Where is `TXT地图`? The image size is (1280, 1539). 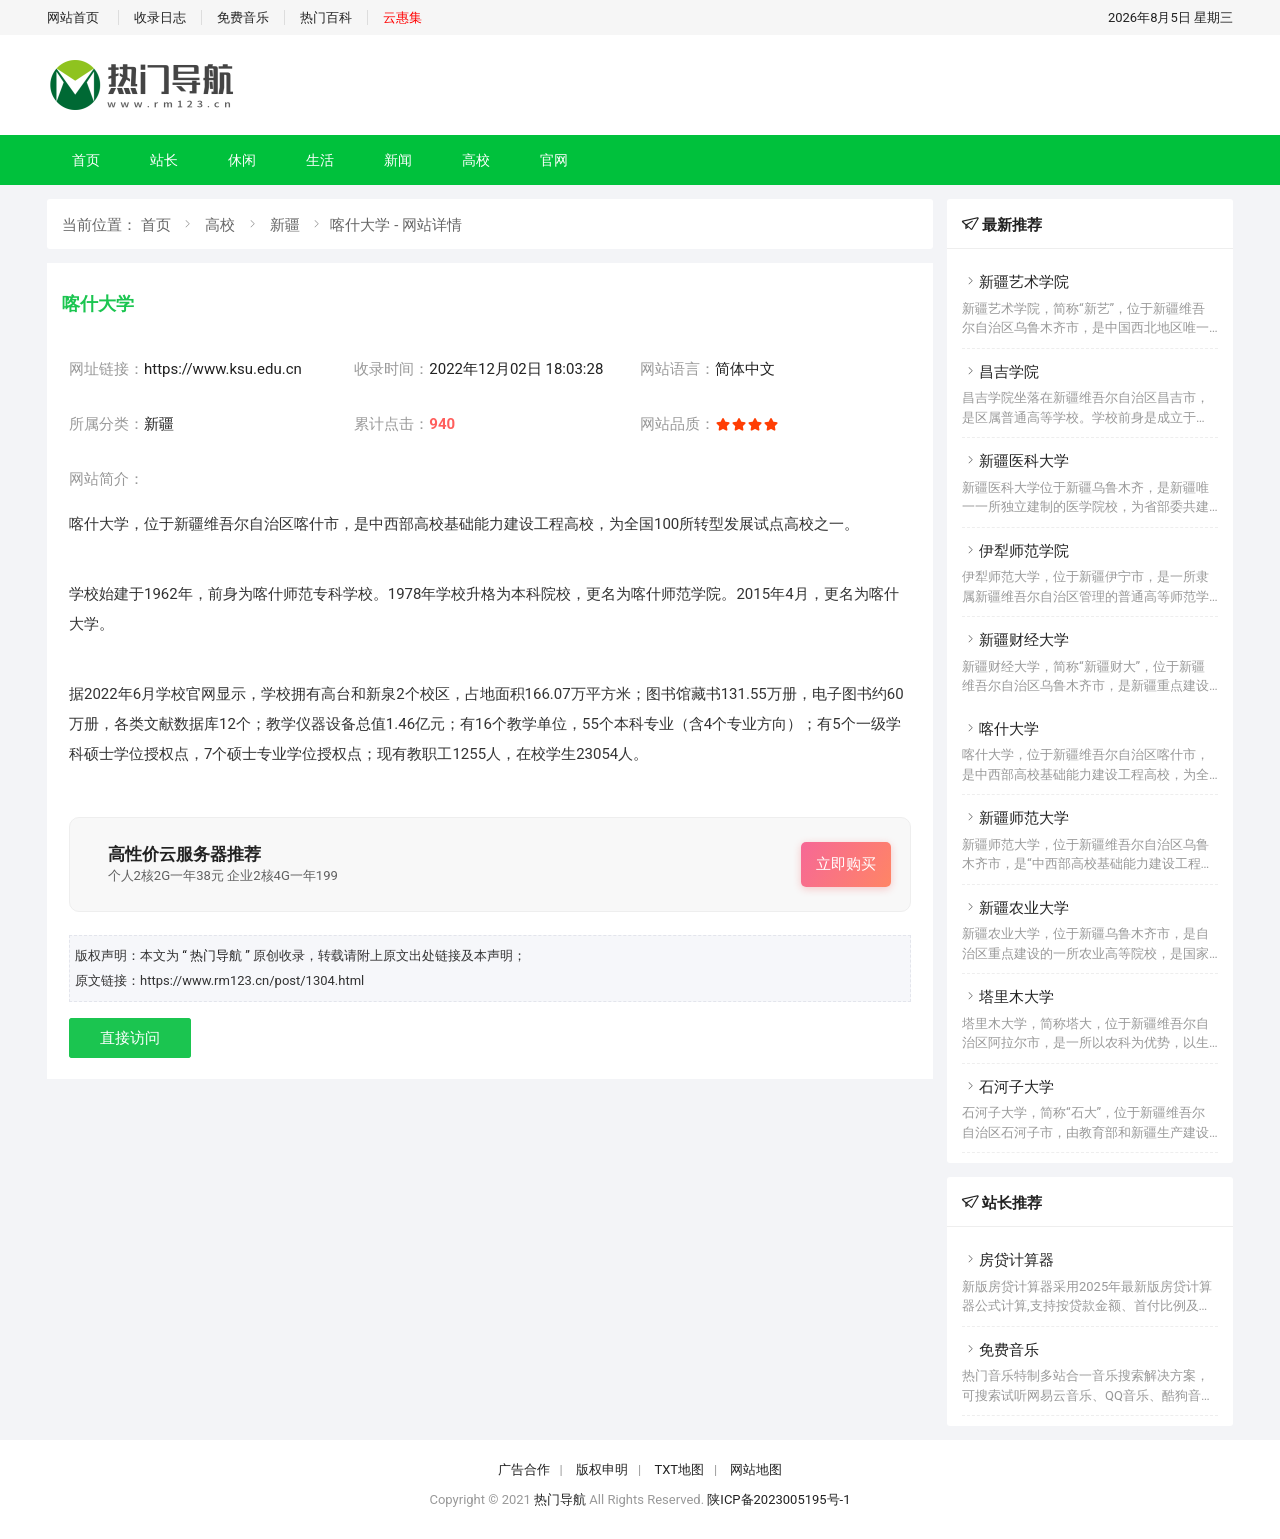 TXT地图 is located at coordinates (679, 1469).